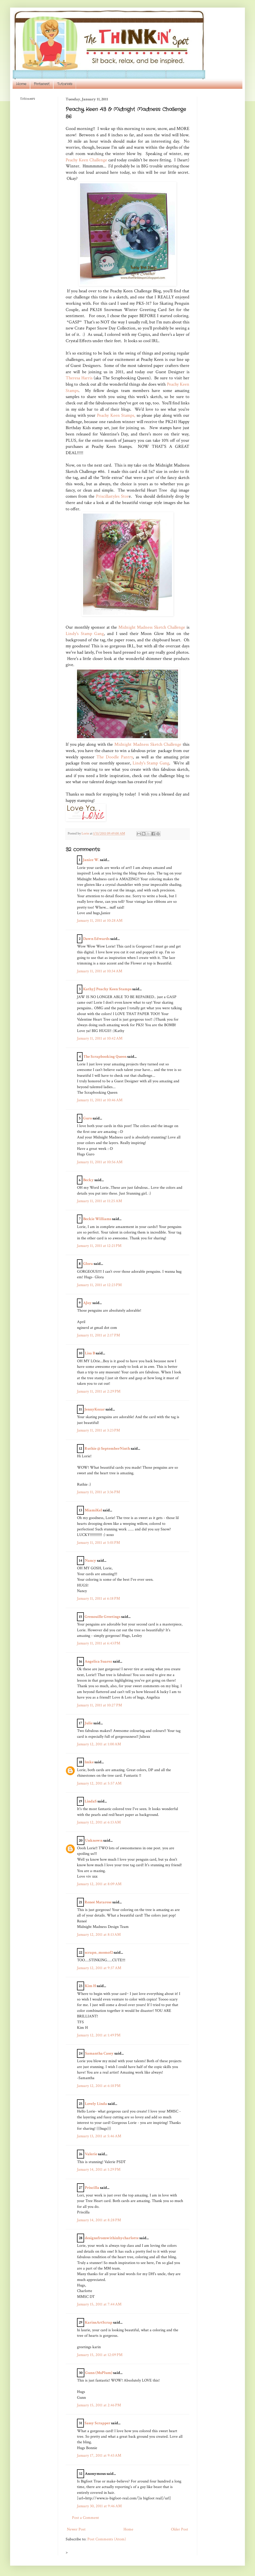 The image size is (255, 2576). What do you see at coordinates (98, 2372) in the screenshot?
I see `Gunn (MsPlum)` at bounding box center [98, 2372].